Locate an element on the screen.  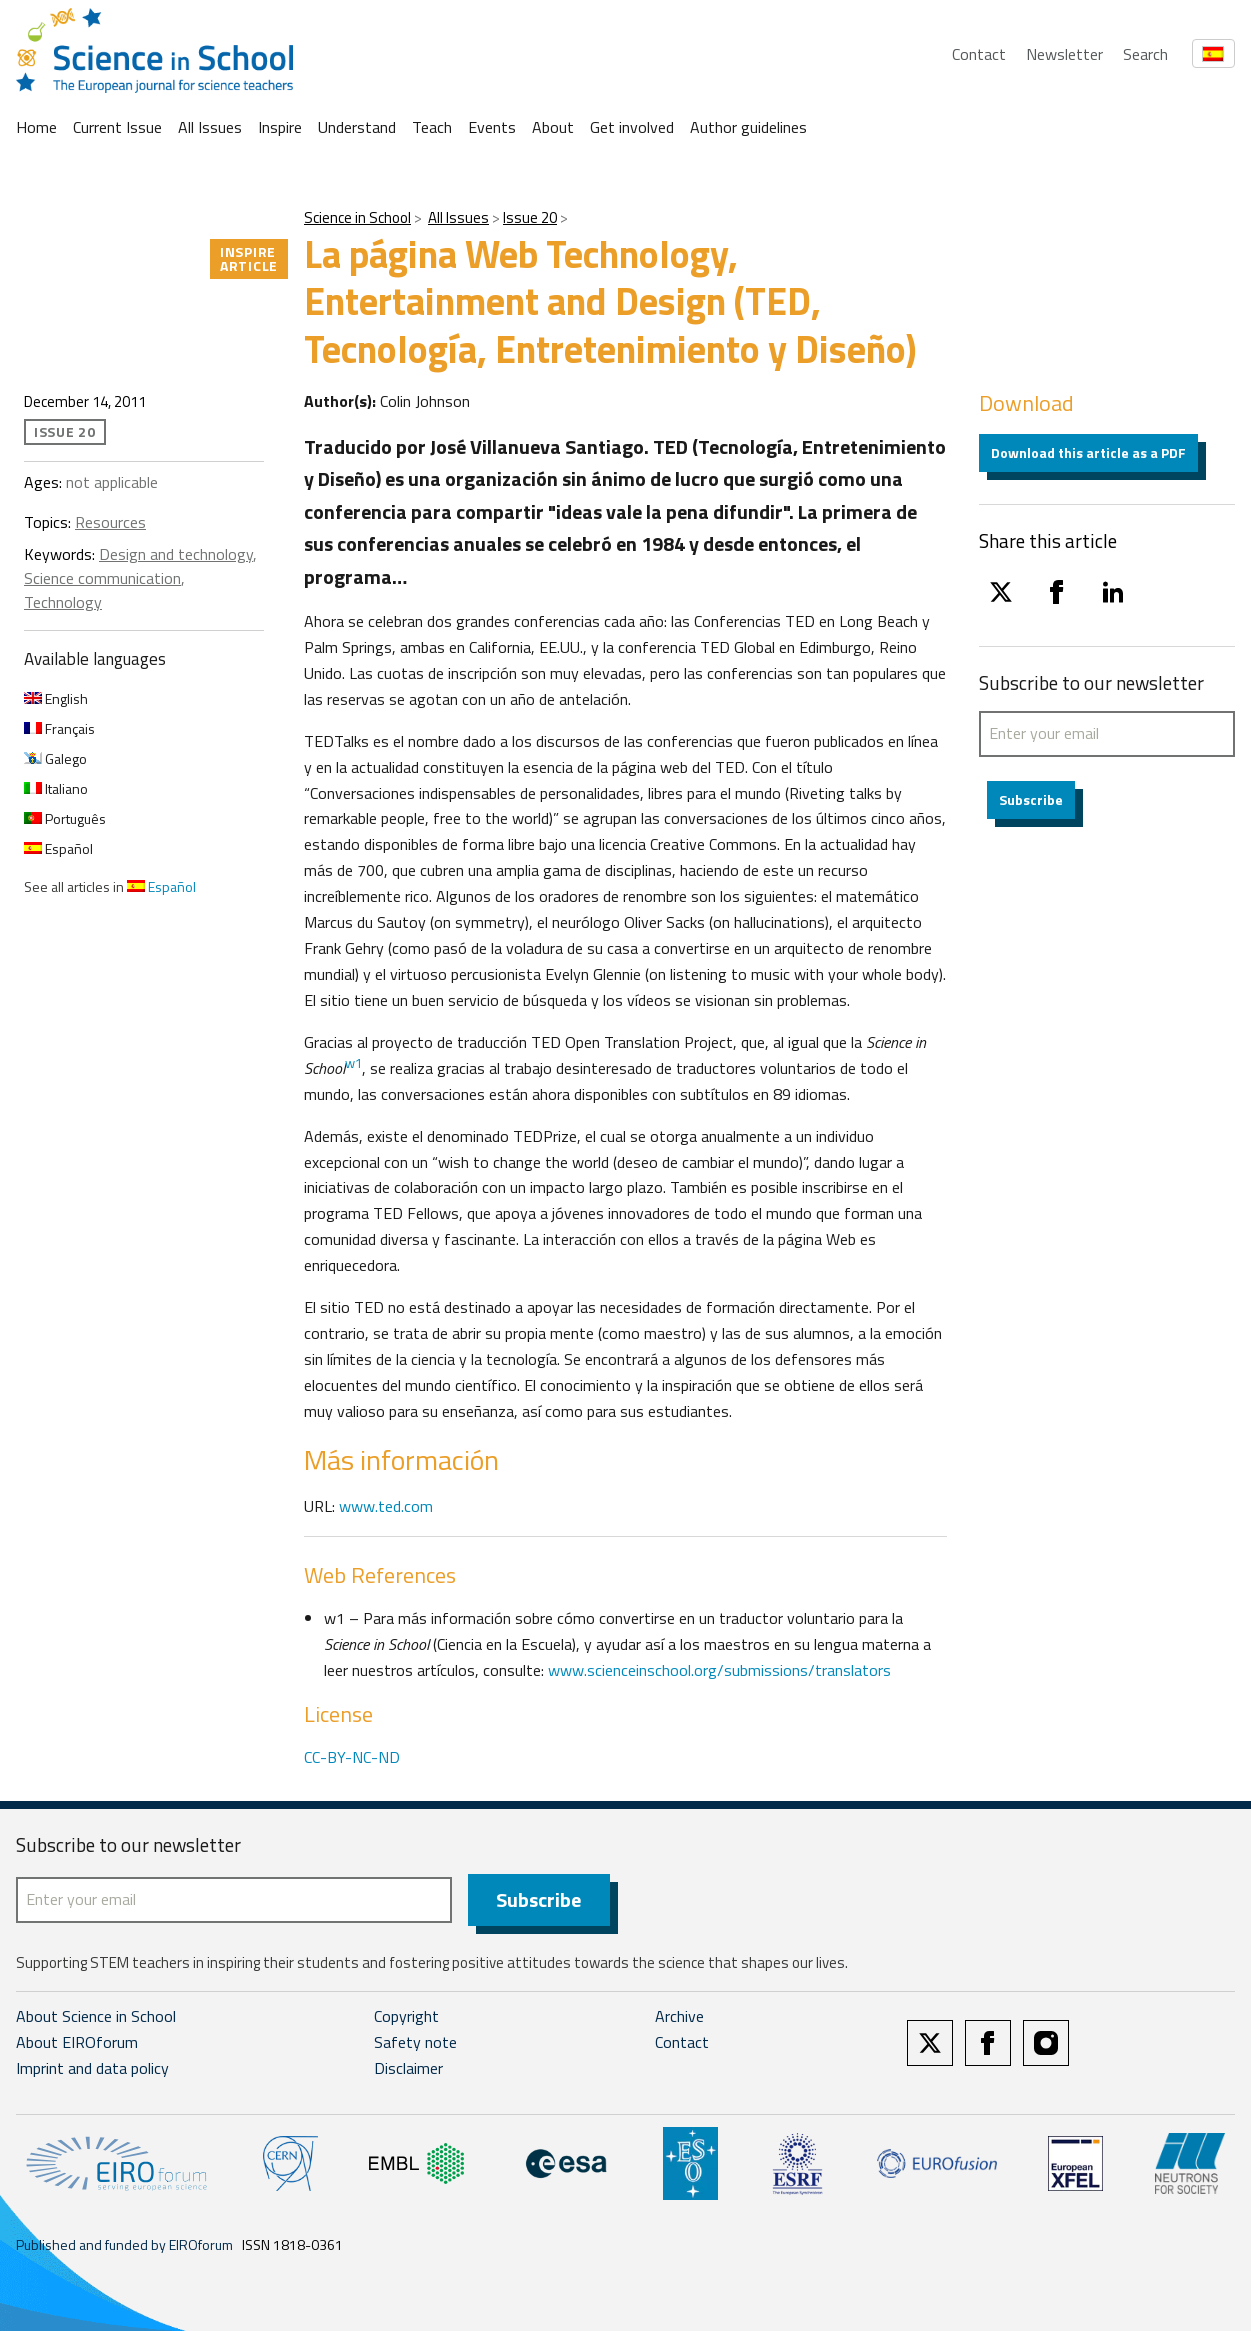
Search is located at coordinates (1145, 54).